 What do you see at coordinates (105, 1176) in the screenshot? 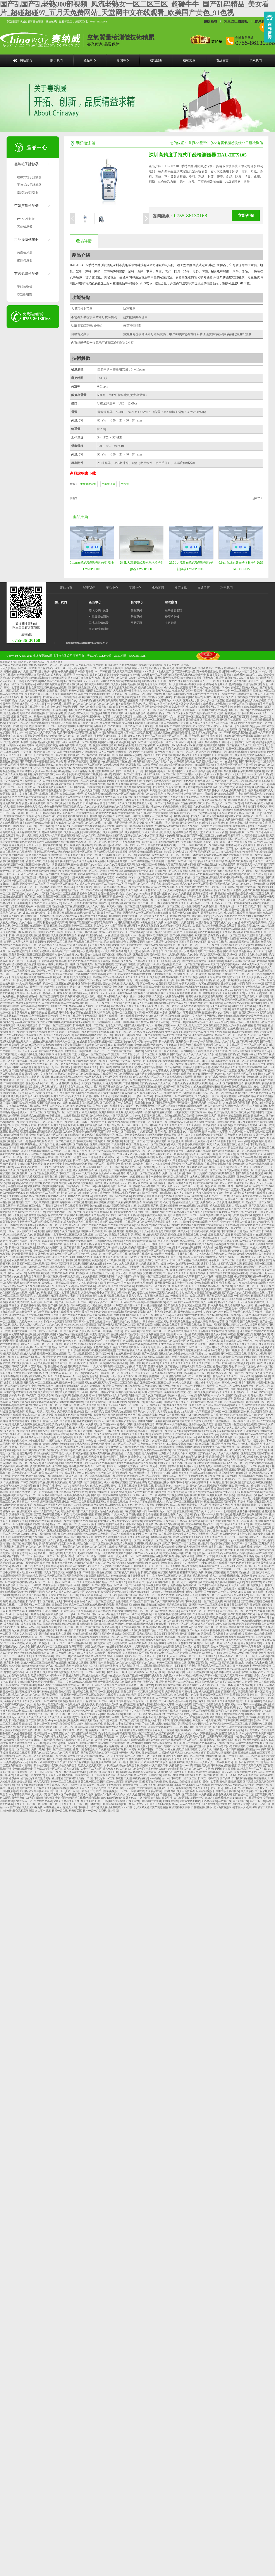
I see `国产三级在线` at bounding box center [105, 1176].